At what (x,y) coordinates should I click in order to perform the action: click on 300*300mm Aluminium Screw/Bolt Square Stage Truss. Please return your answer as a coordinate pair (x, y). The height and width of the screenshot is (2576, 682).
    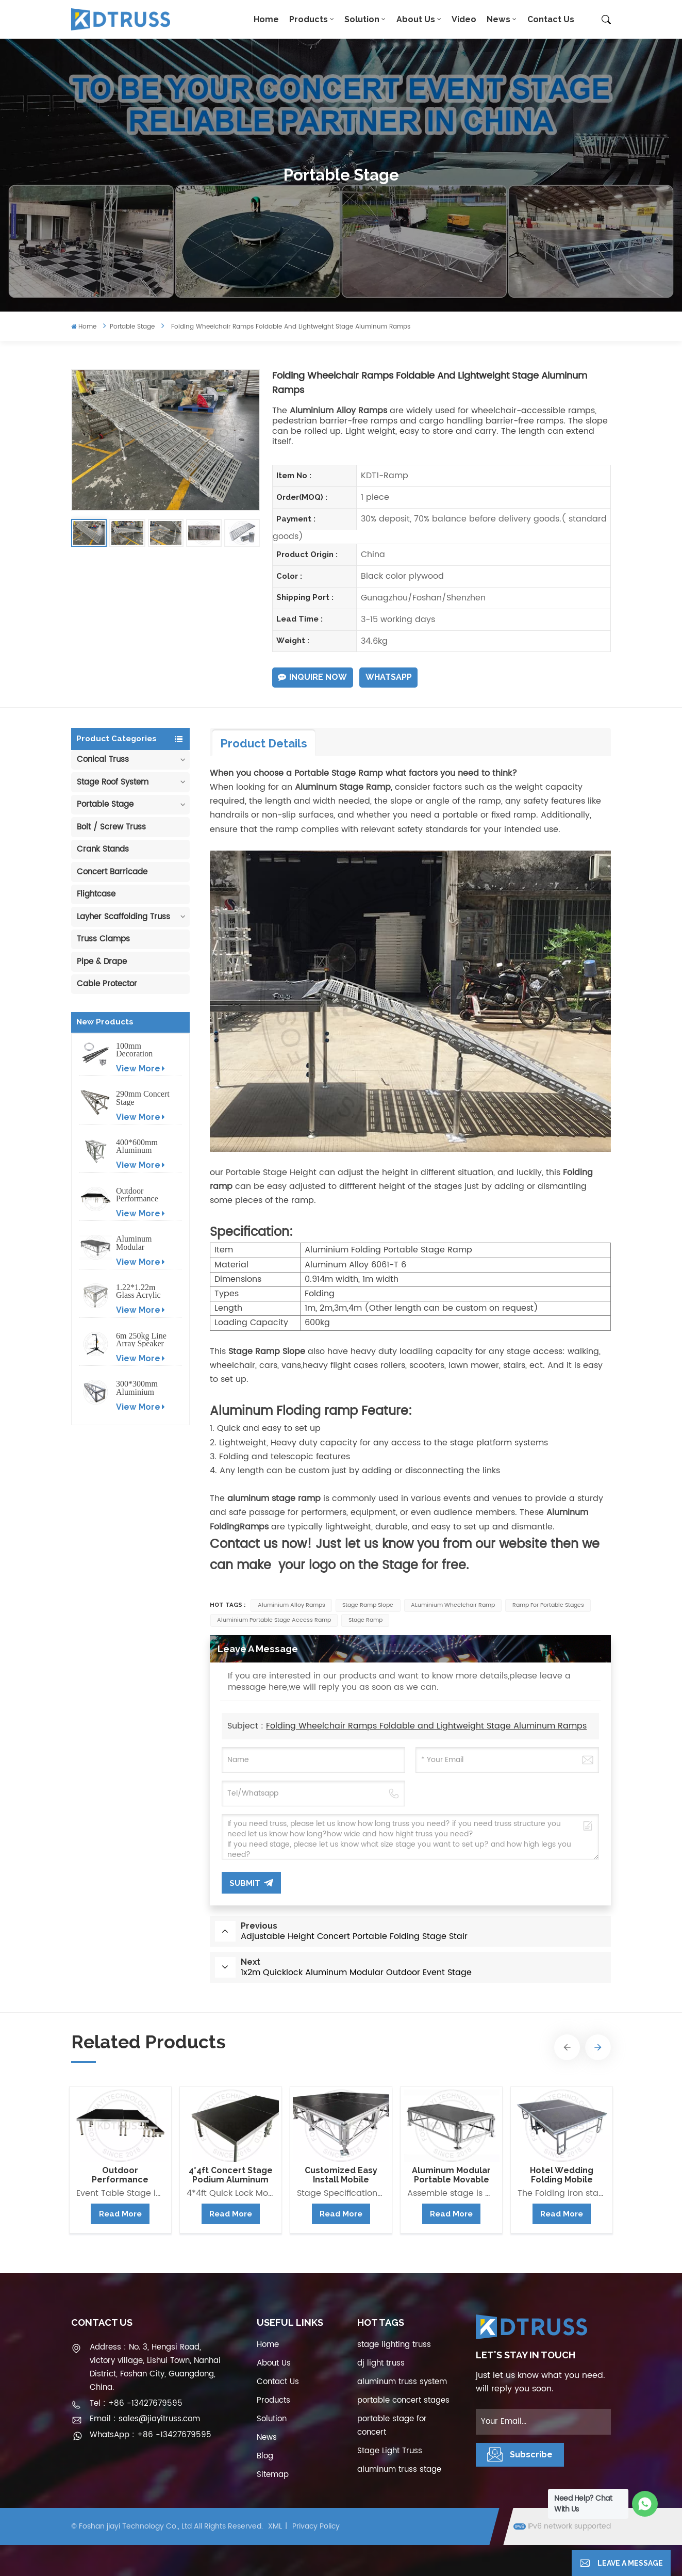
    Looking at the image, I should click on (137, 1388).